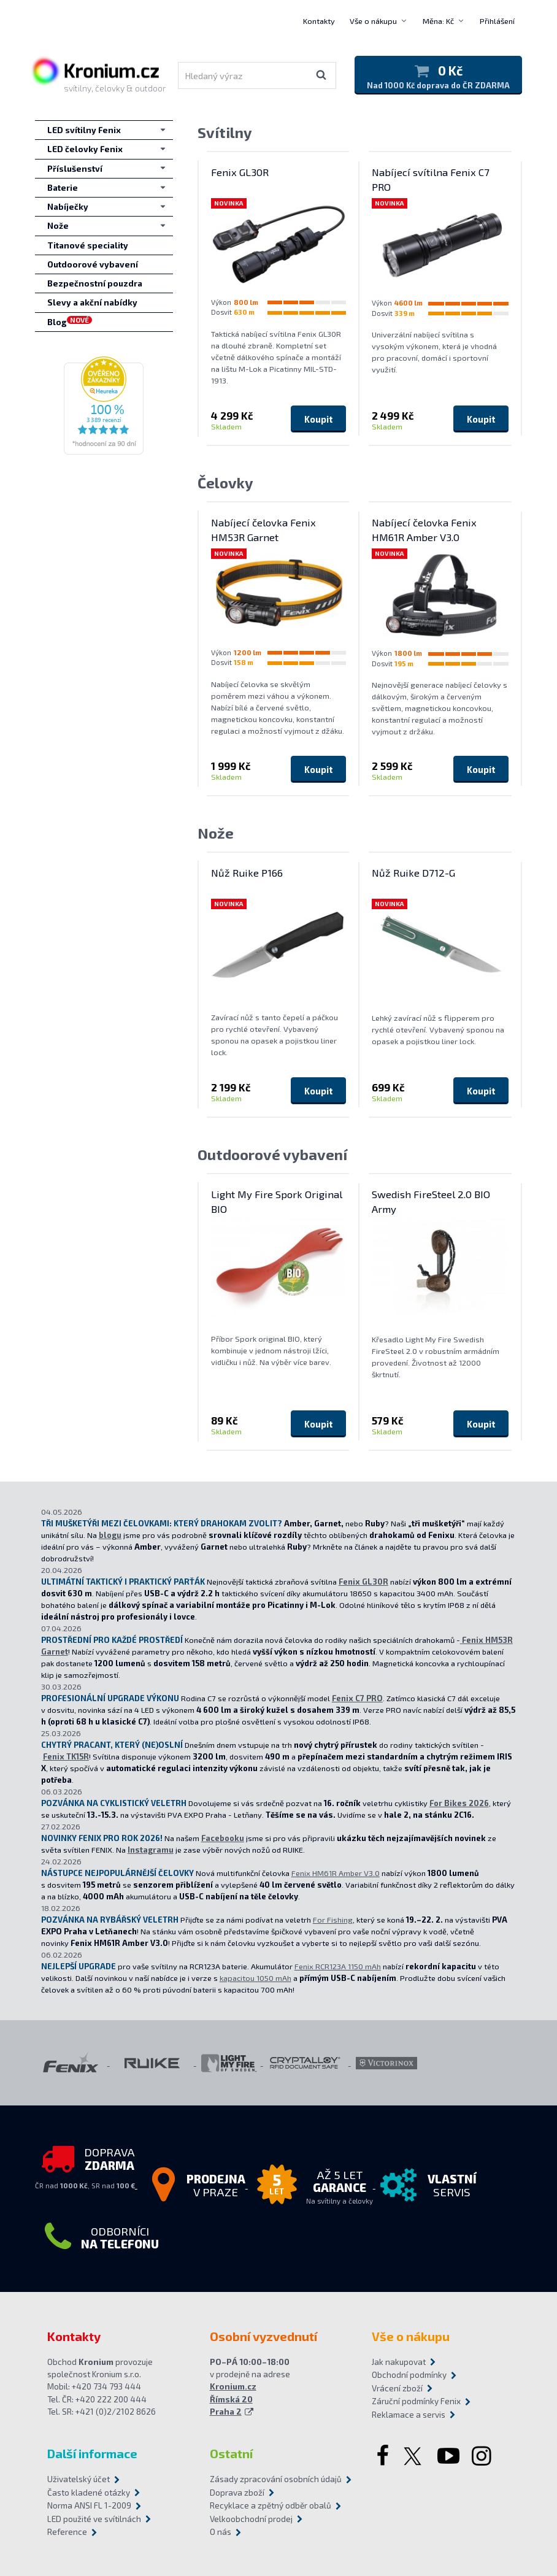  Describe the element at coordinates (66, 1756) in the screenshot. I see `Fenix TK15R` at that location.